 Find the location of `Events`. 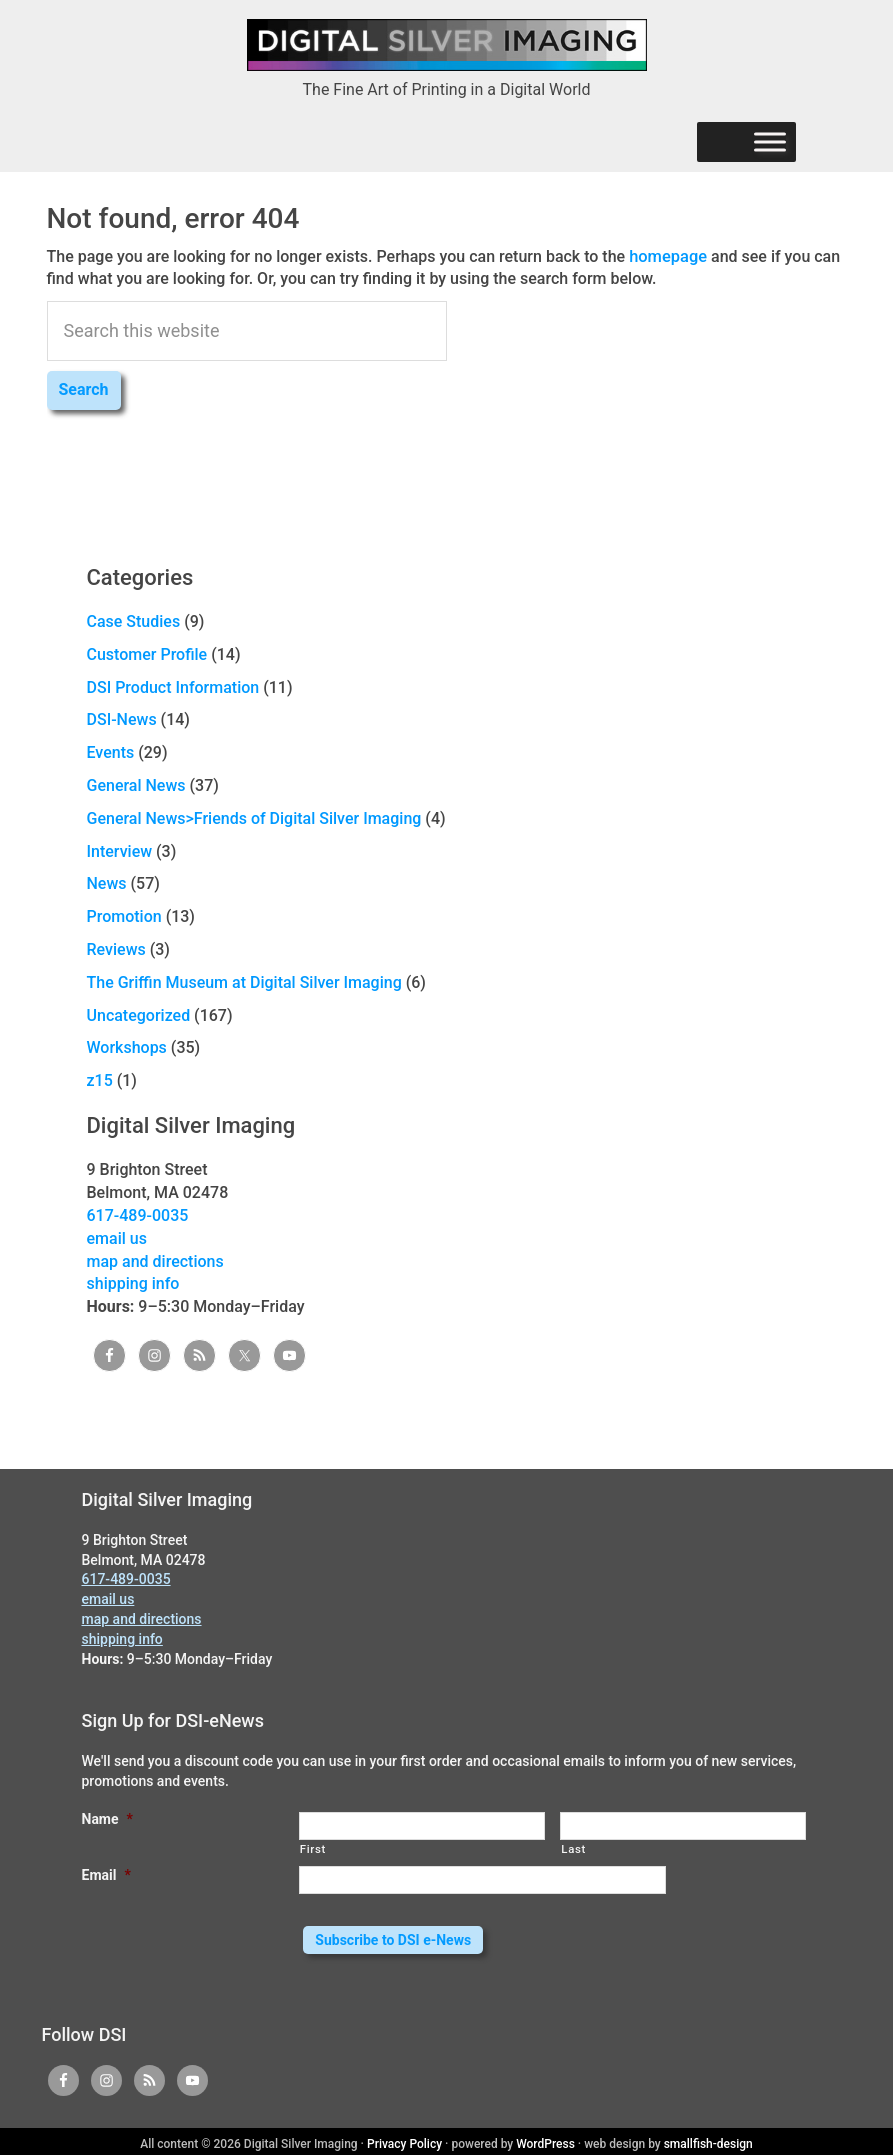

Events is located at coordinates (111, 751).